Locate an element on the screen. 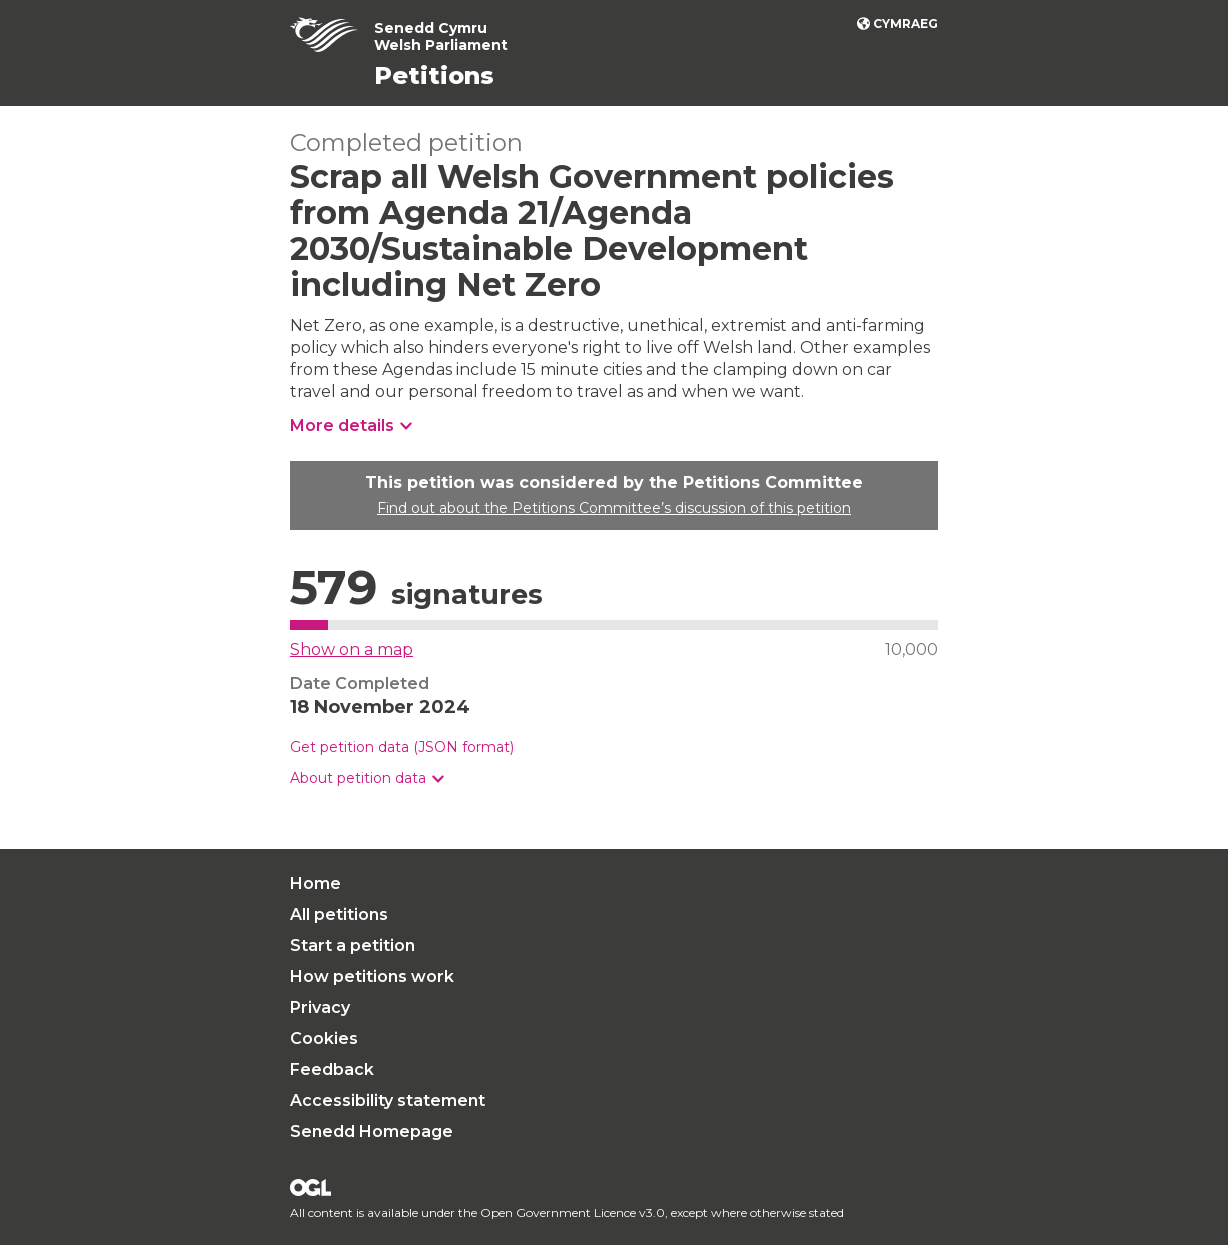 The height and width of the screenshot is (1245, 1228). Home is located at coordinates (315, 883).